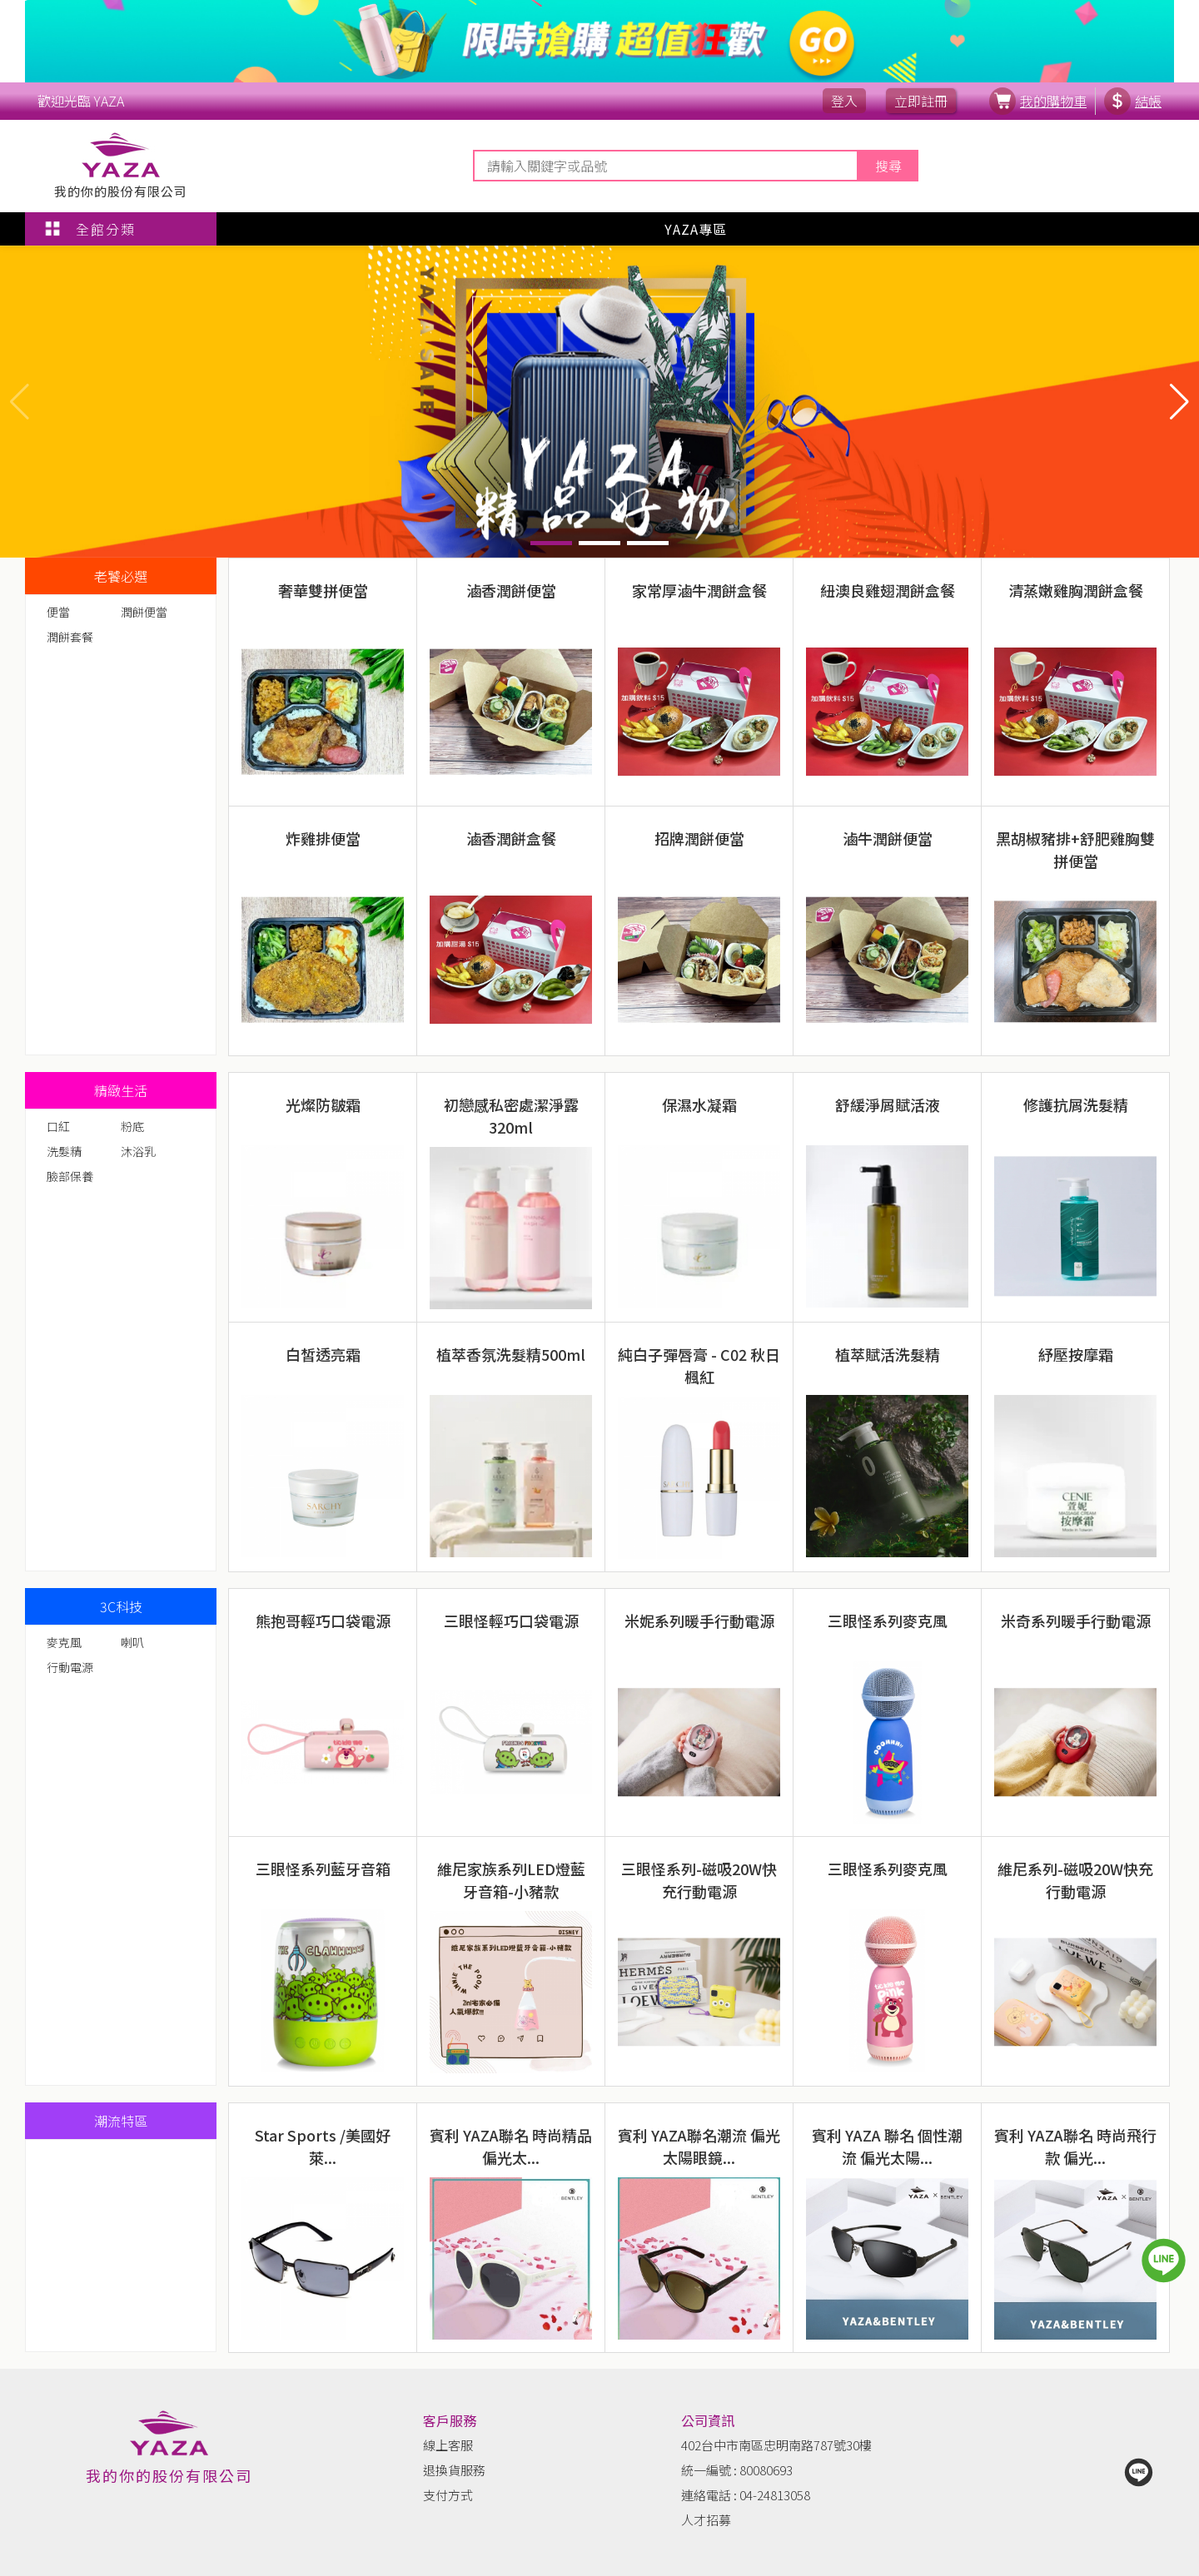  What do you see at coordinates (58, 1126) in the screenshot?
I see `口紅` at bounding box center [58, 1126].